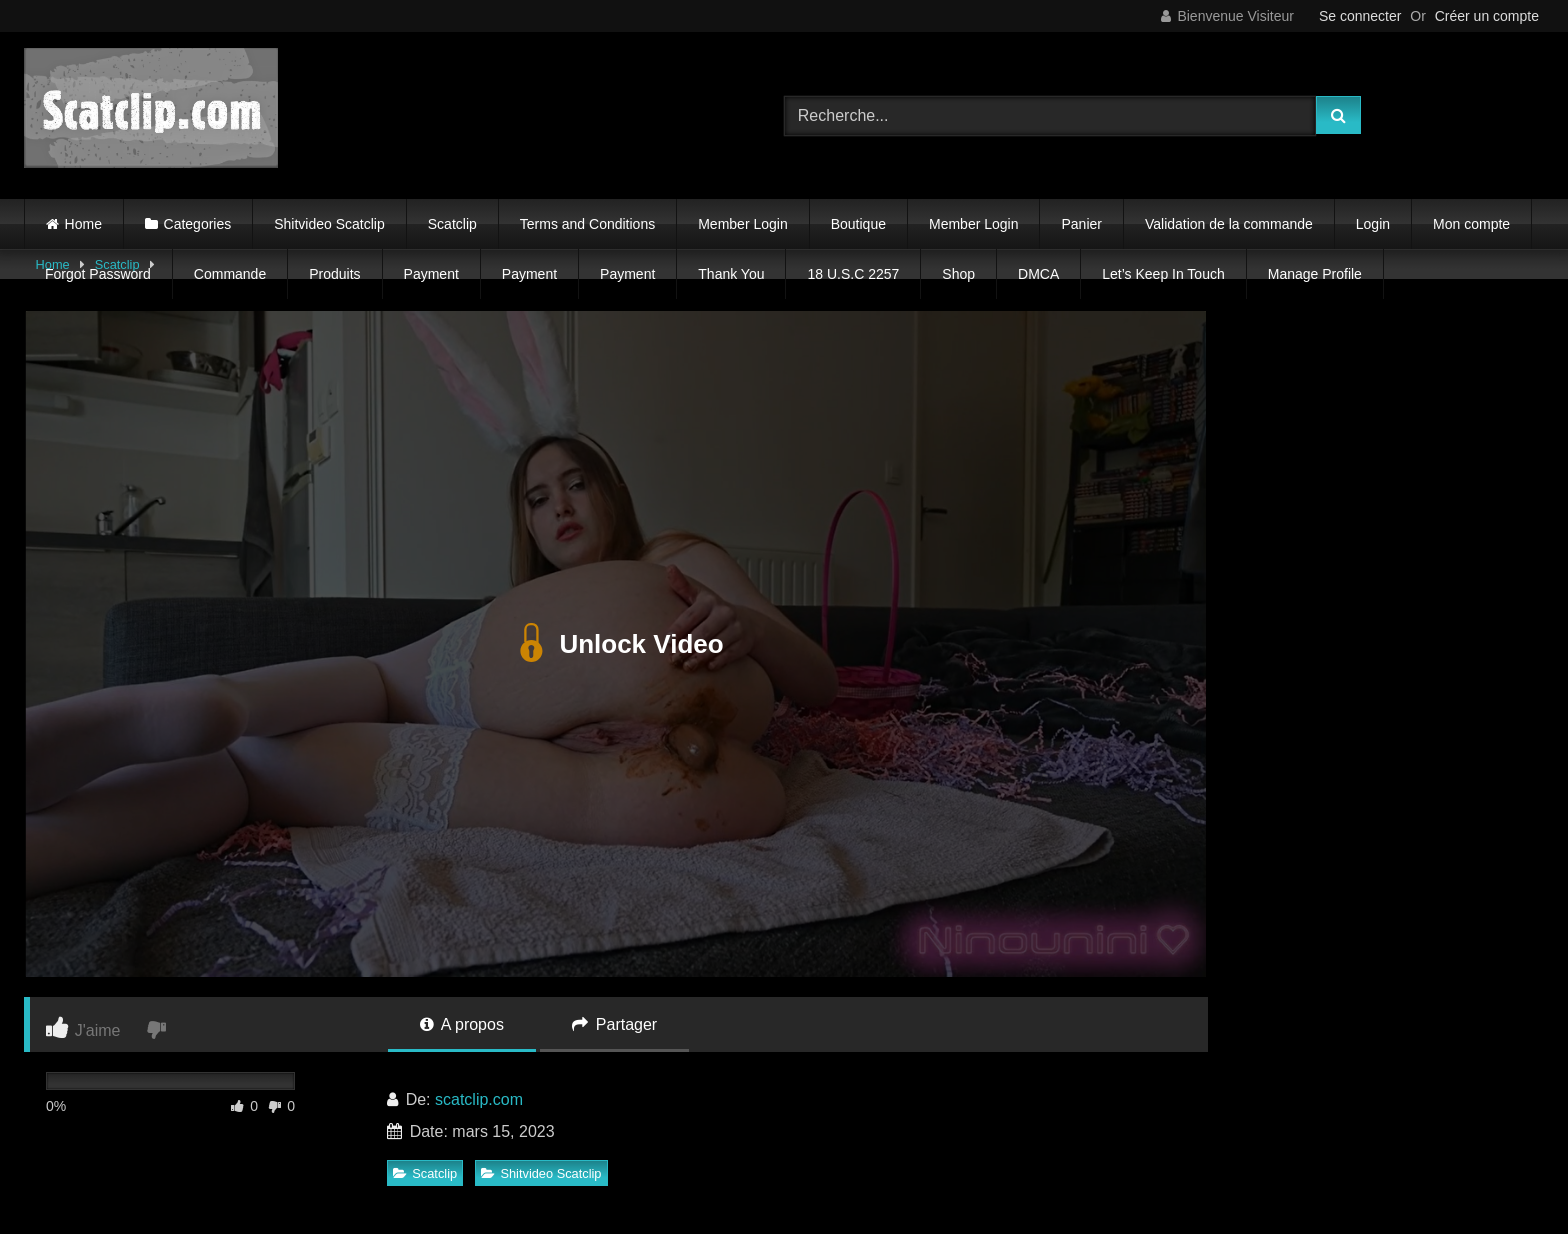 The height and width of the screenshot is (1234, 1568). Describe the element at coordinates (853, 274) in the screenshot. I see `18 U.S.C 2257` at that location.